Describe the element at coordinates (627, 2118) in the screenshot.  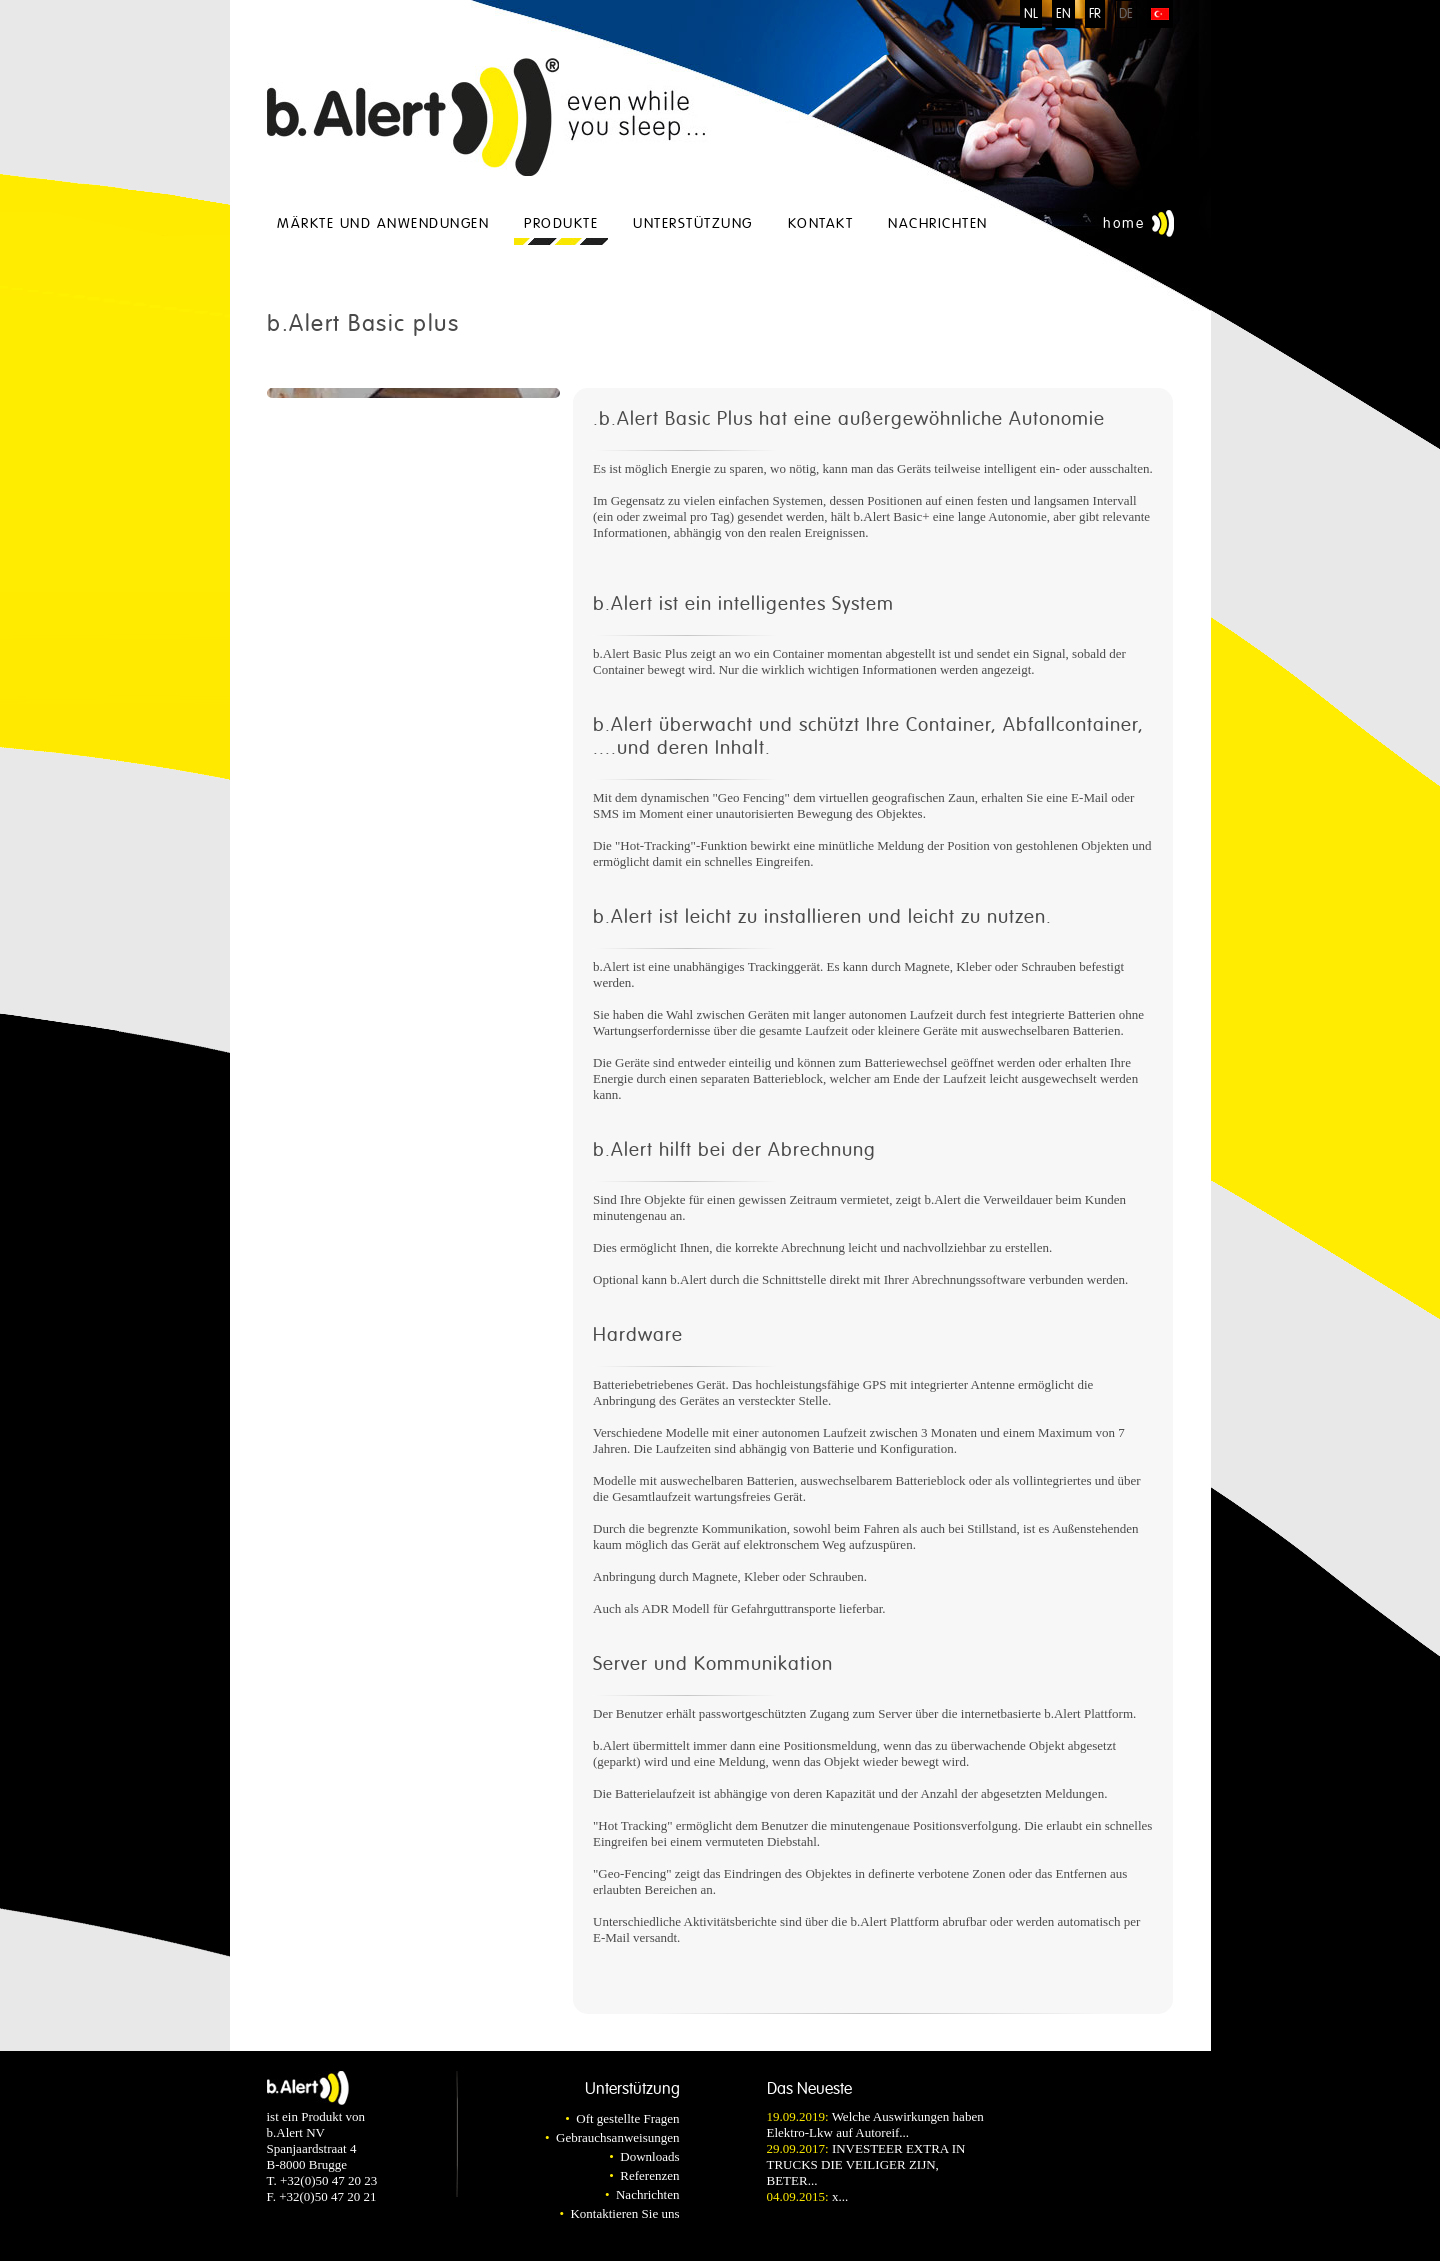
I see `Oft gestellte Fragen` at that location.